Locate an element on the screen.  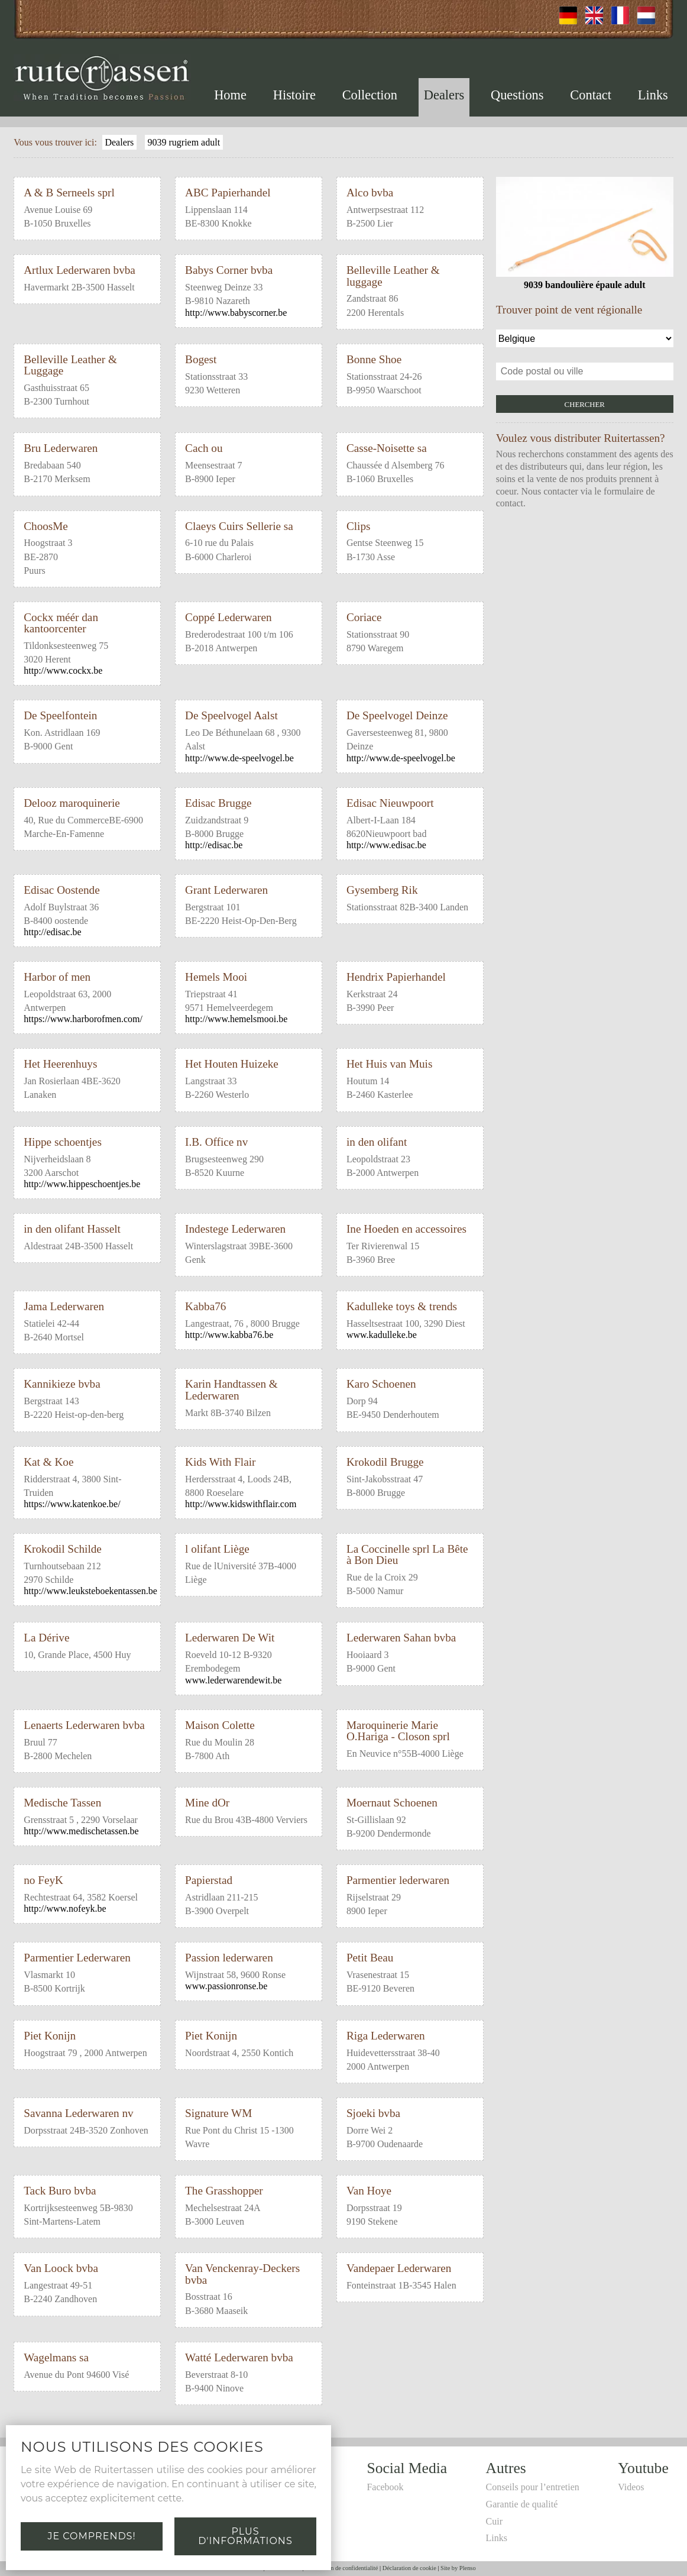
Links is located at coordinates (653, 95).